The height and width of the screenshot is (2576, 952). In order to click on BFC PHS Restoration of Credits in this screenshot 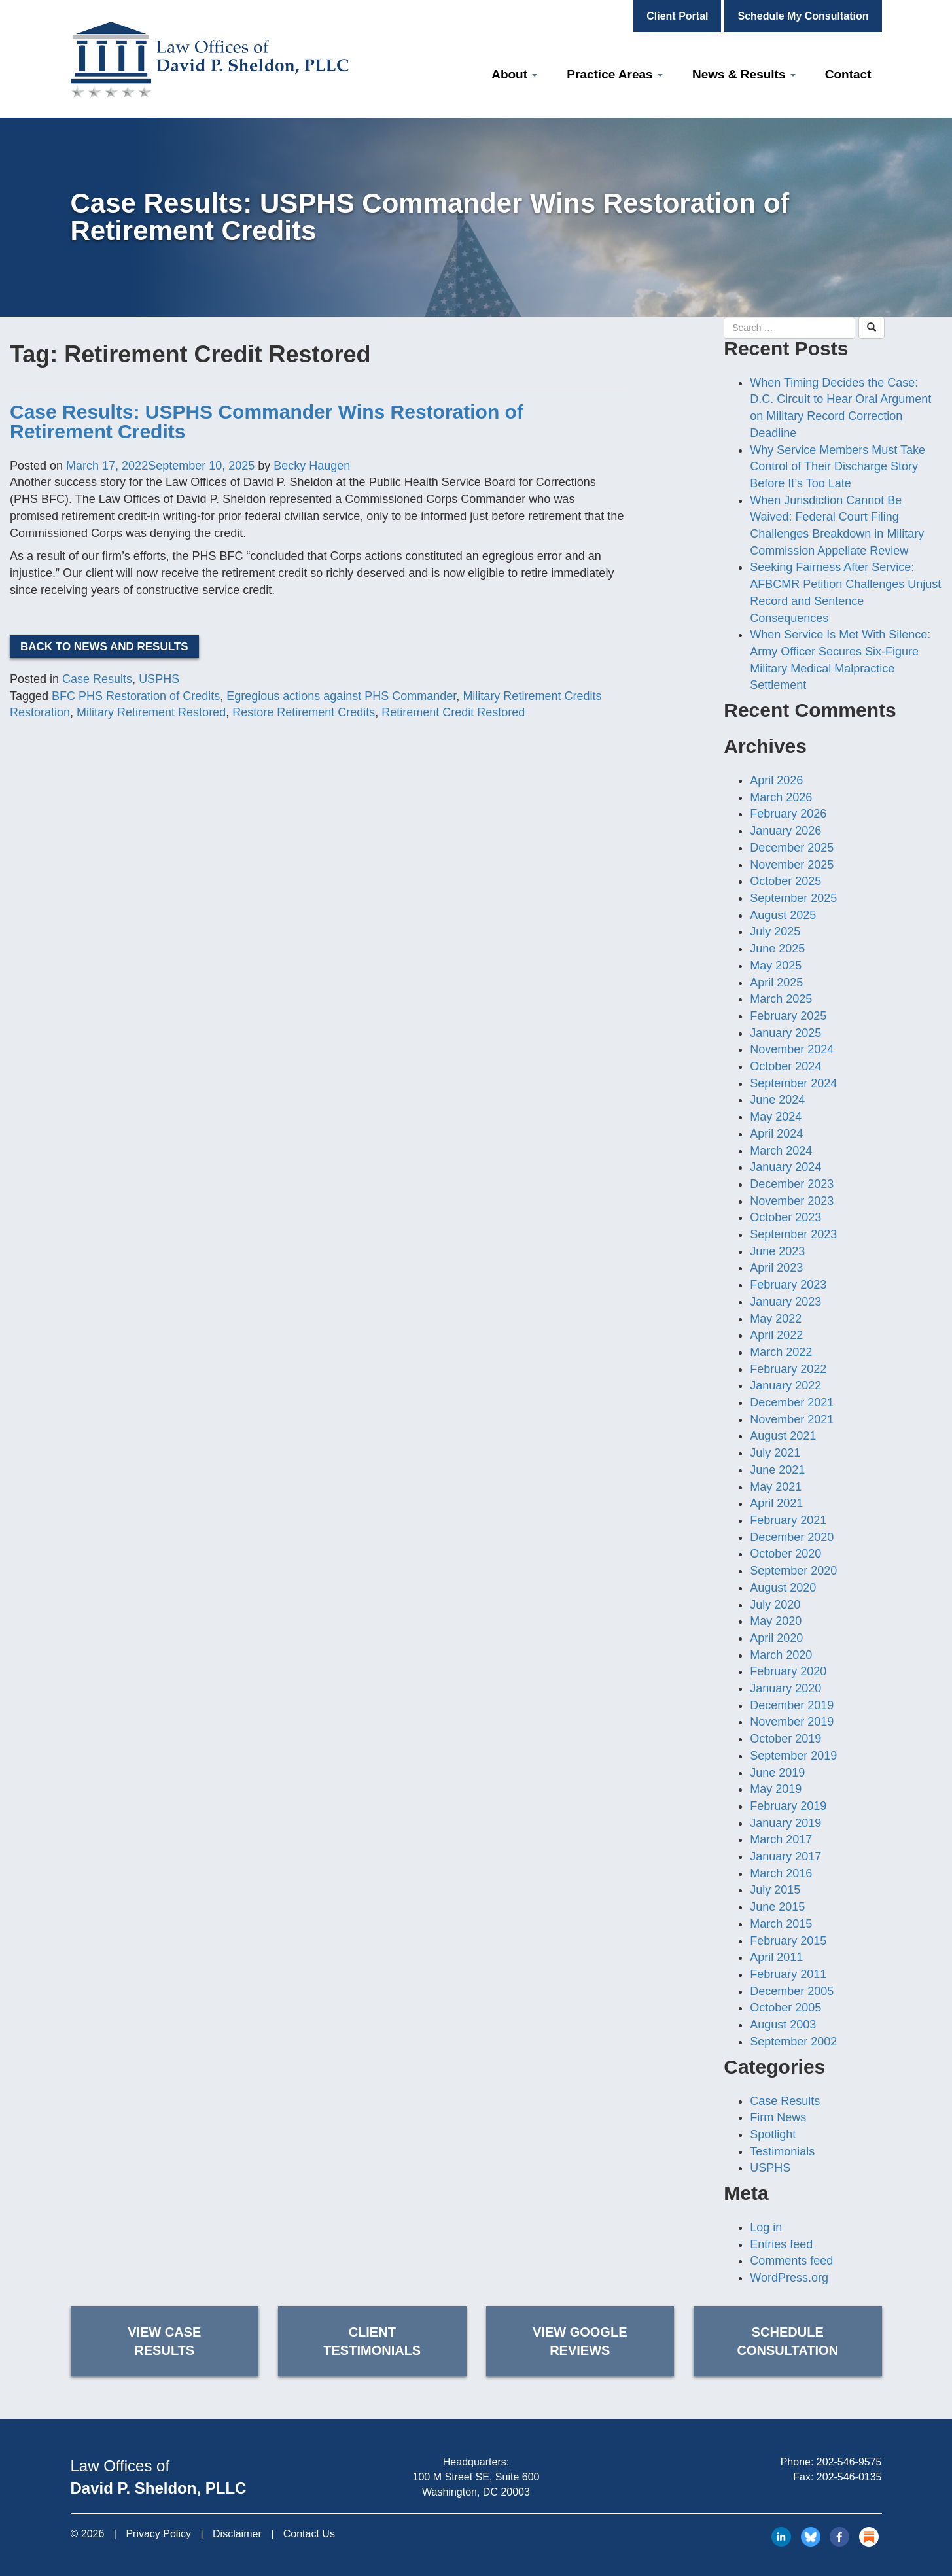, I will do `click(136, 696)`.